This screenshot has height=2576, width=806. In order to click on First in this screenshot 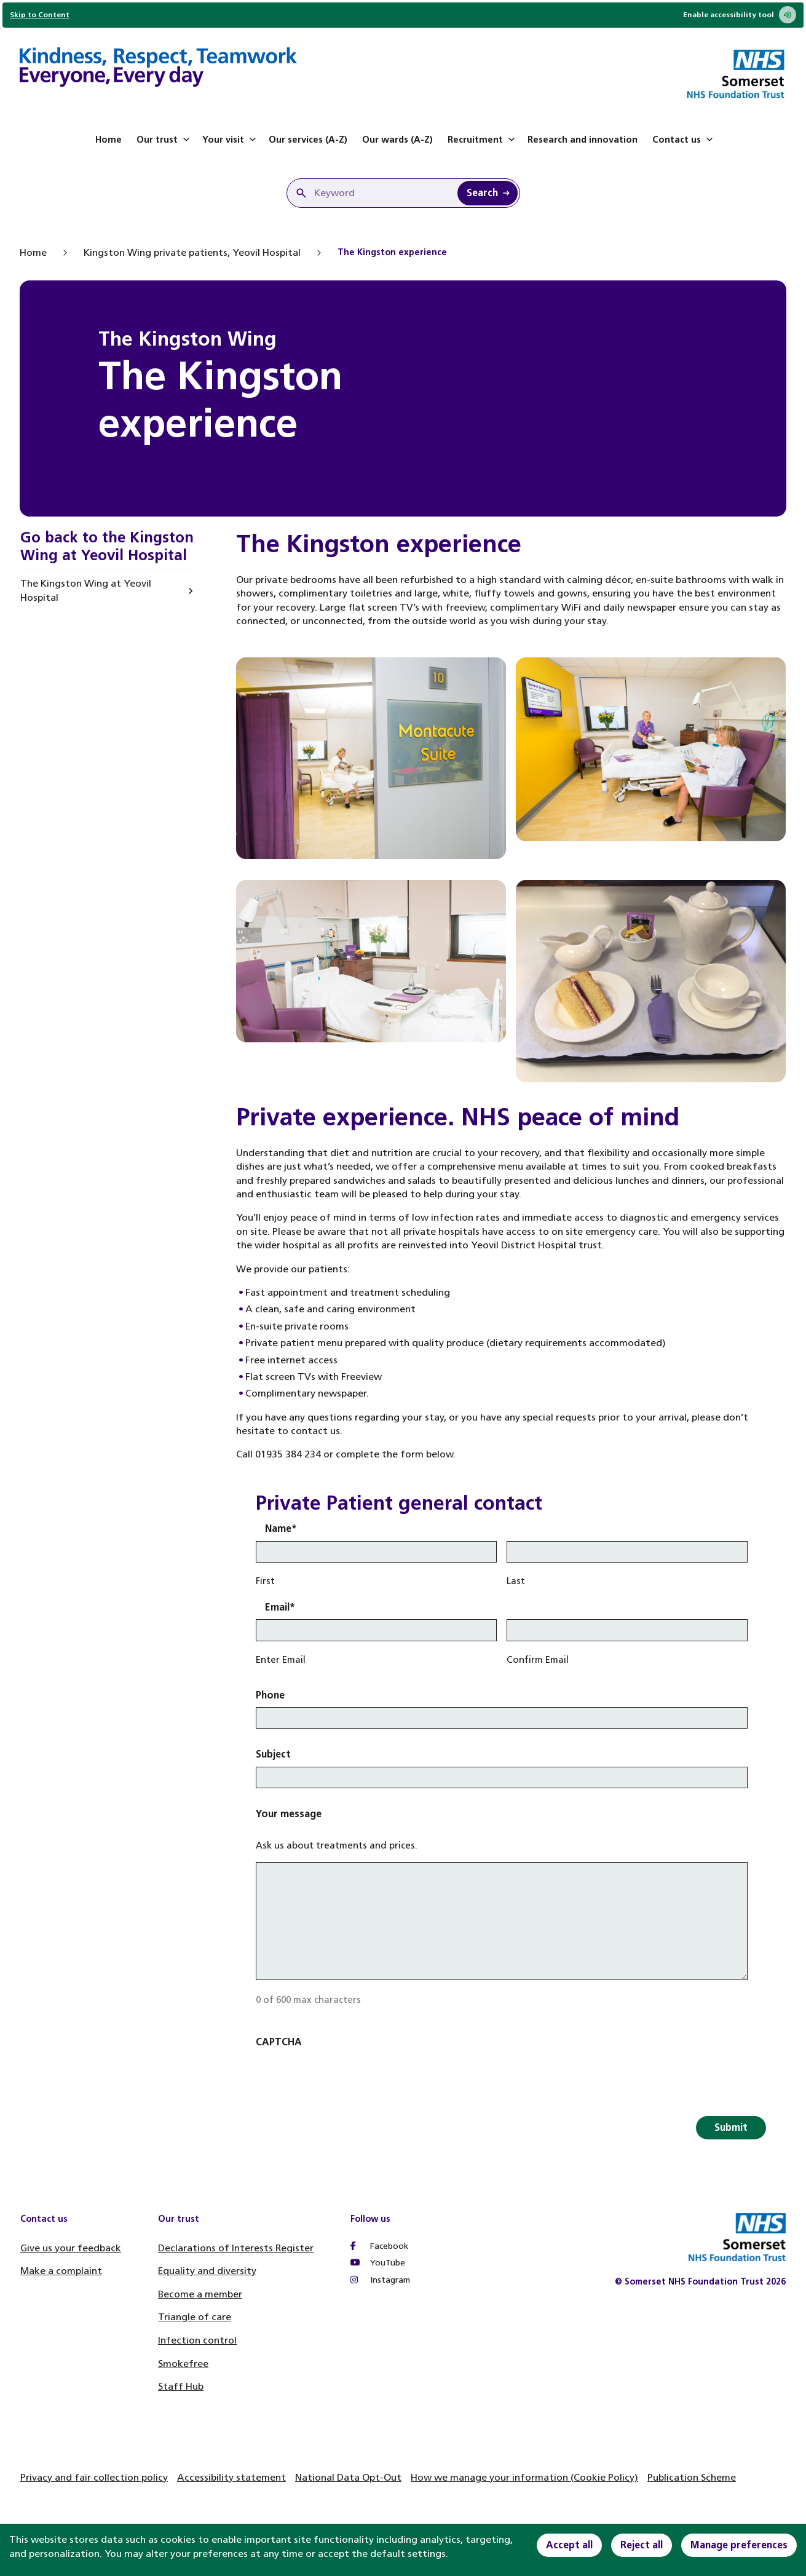, I will do `click(265, 1581)`.